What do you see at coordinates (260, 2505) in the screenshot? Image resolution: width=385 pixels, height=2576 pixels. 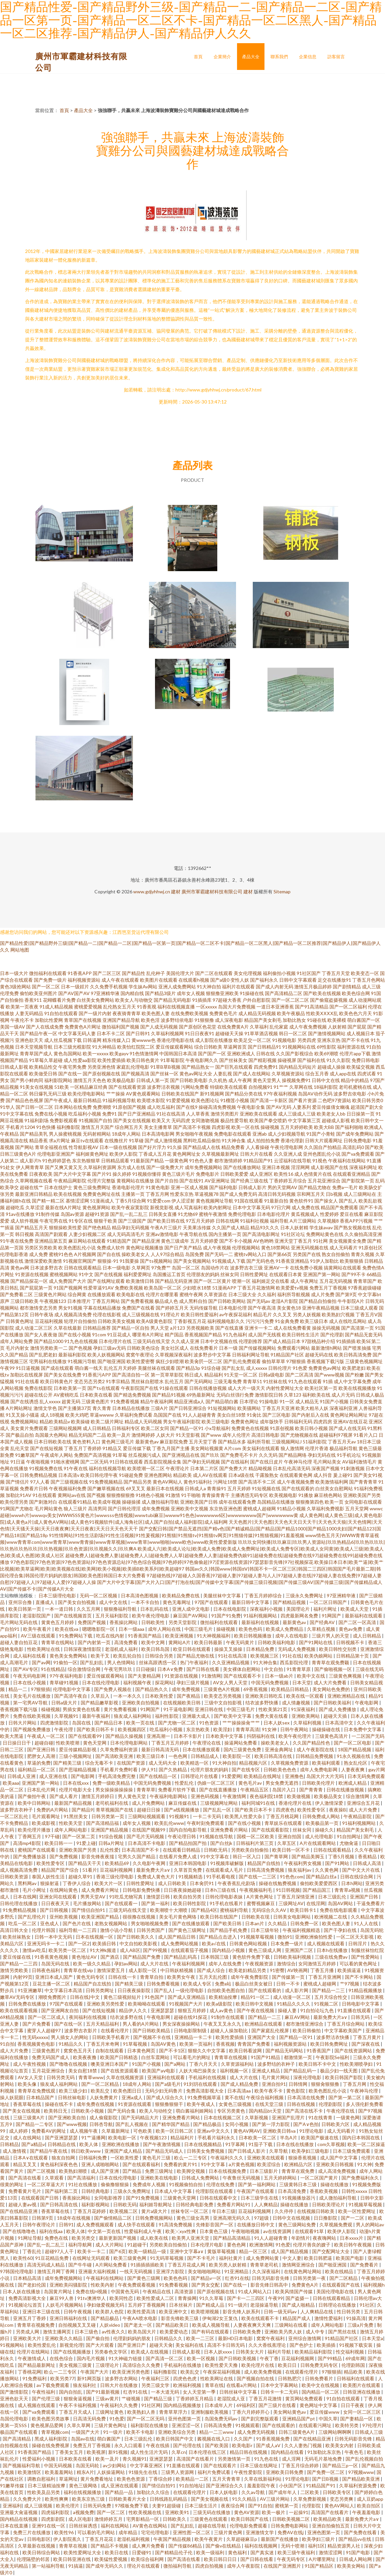 I see `国产91自拍` at bounding box center [260, 2505].